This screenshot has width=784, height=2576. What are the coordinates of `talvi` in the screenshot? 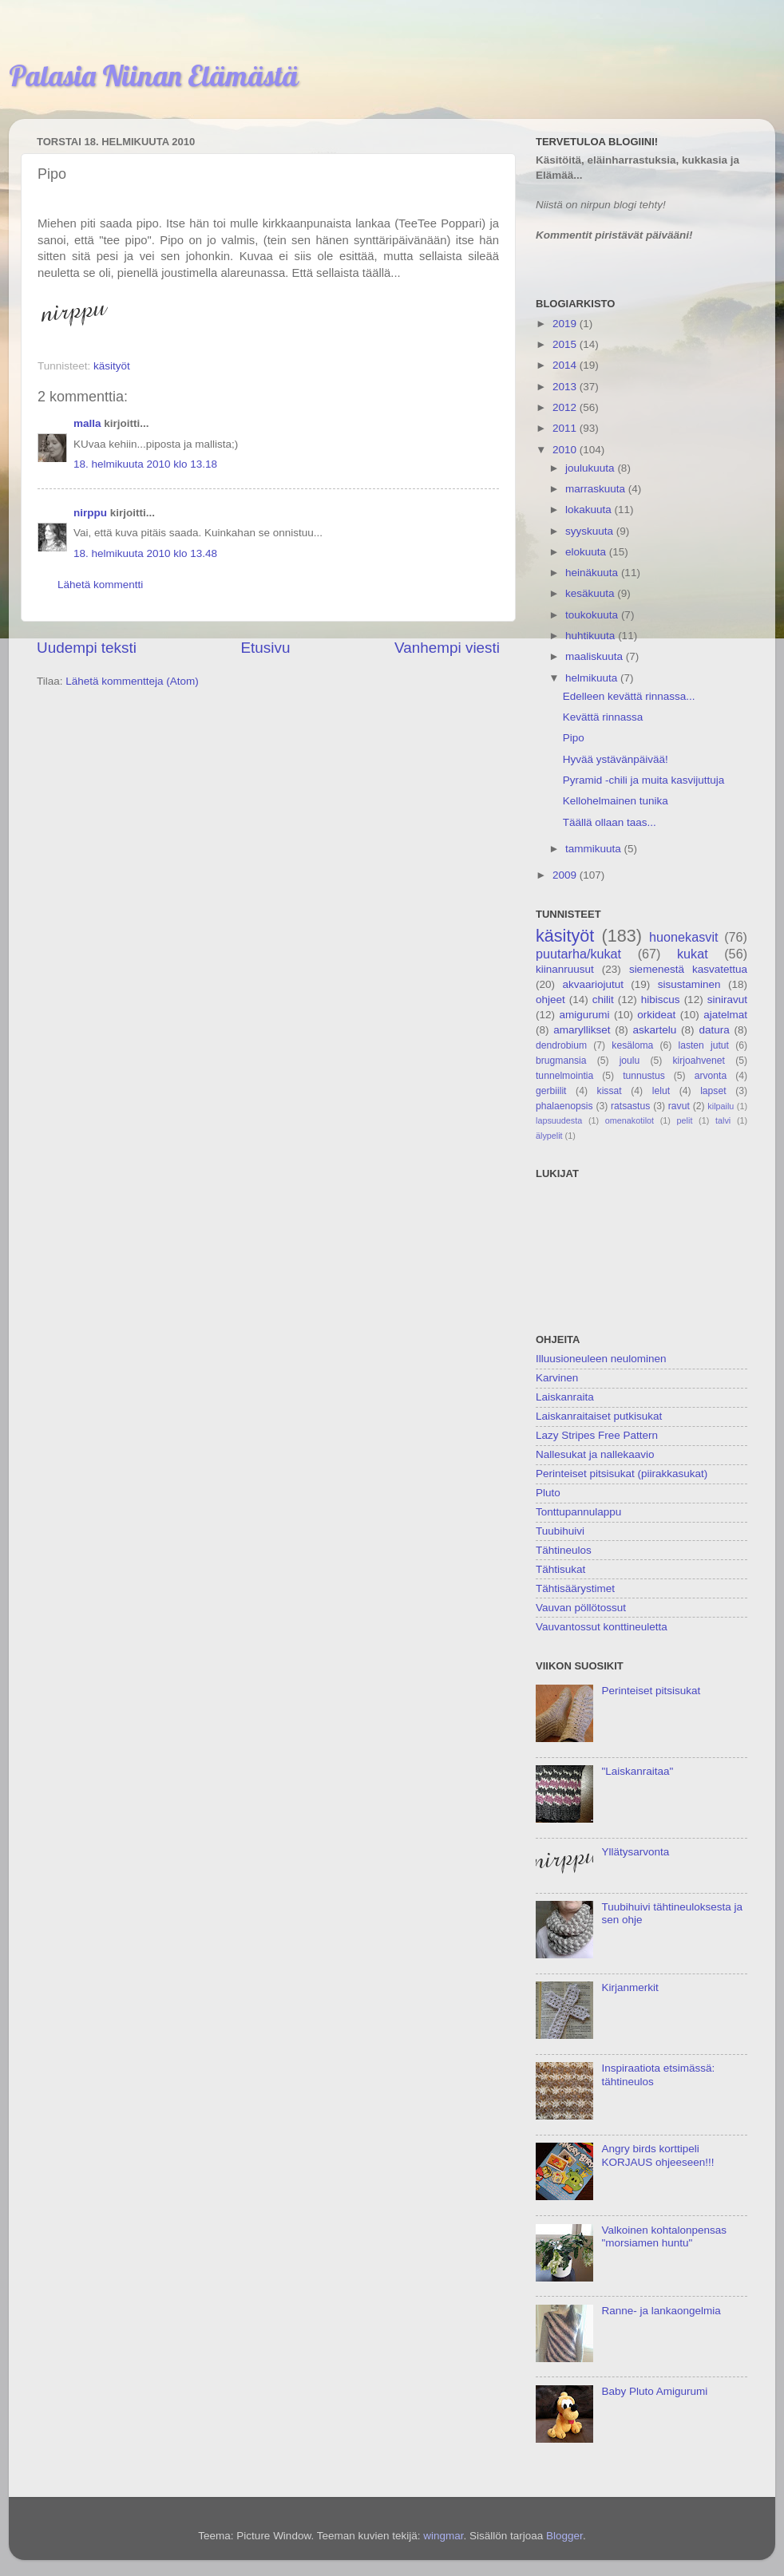 It's located at (723, 1120).